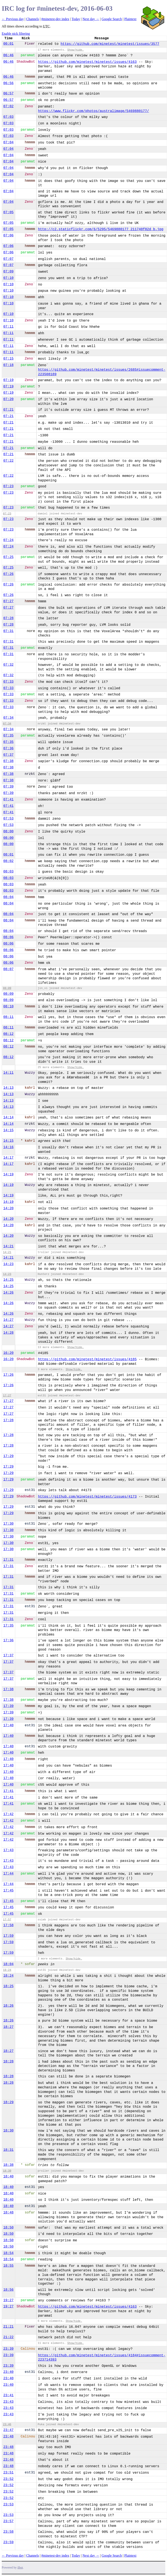  I want to click on 07:15, so click(8, 359).